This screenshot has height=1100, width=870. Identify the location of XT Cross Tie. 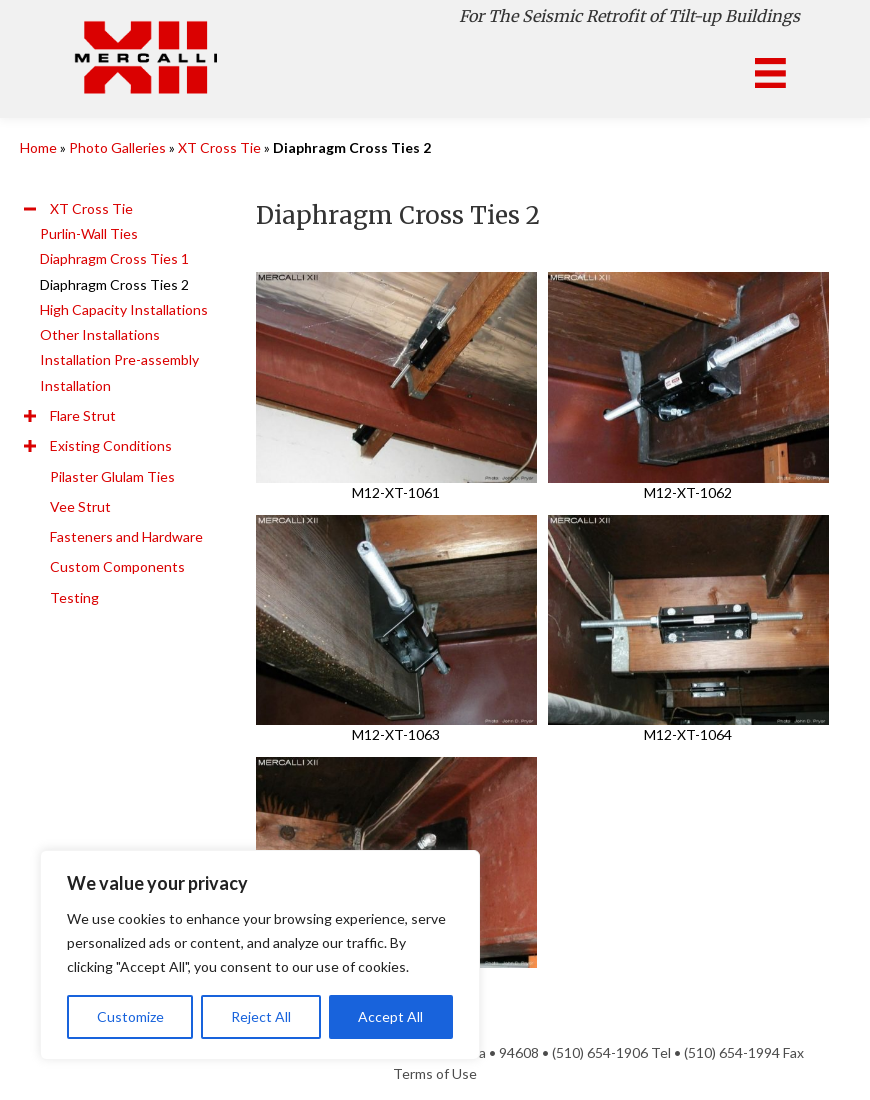
(219, 147).